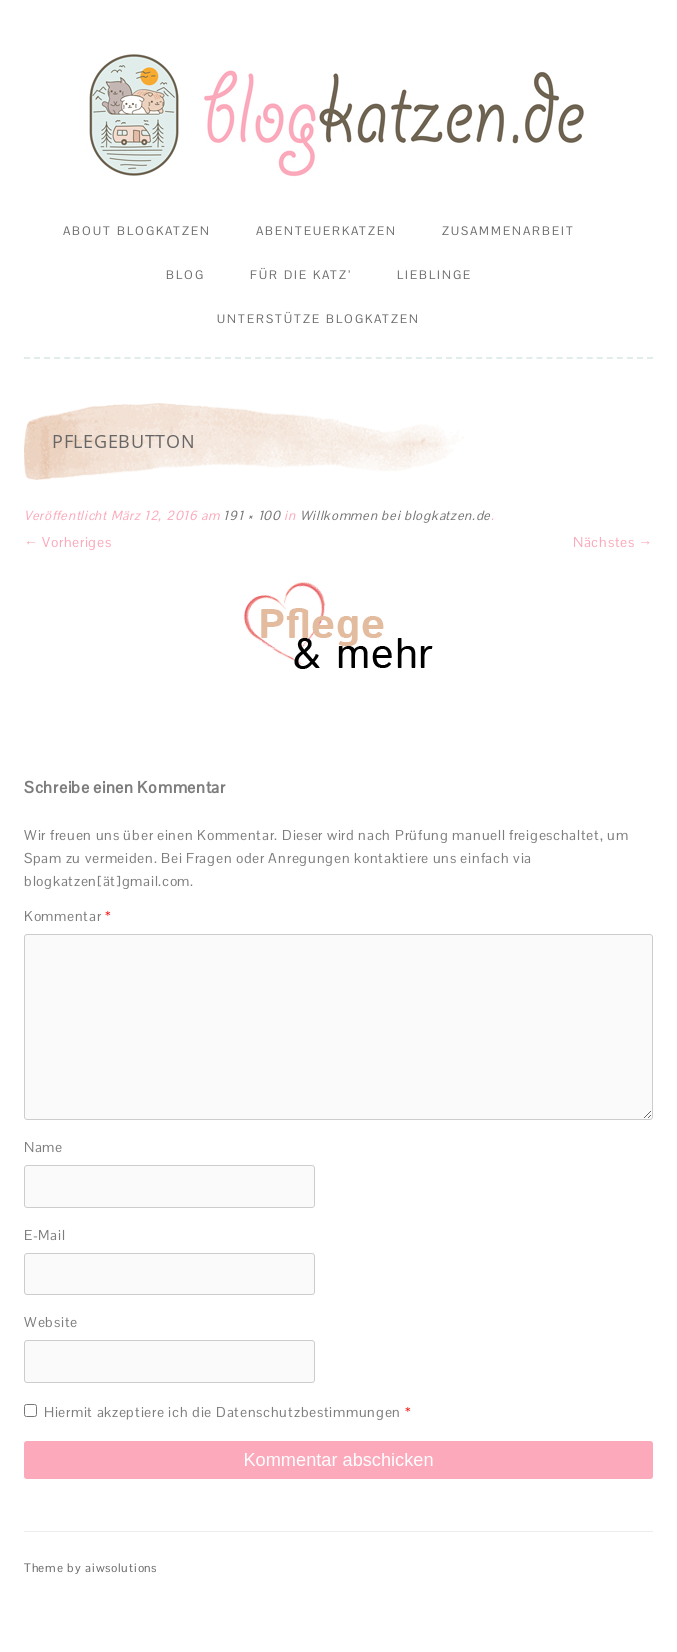  What do you see at coordinates (217, 1412) in the screenshot?
I see `Hiermit akzeptiere ich die Datenschutzbestimmungen` at bounding box center [217, 1412].